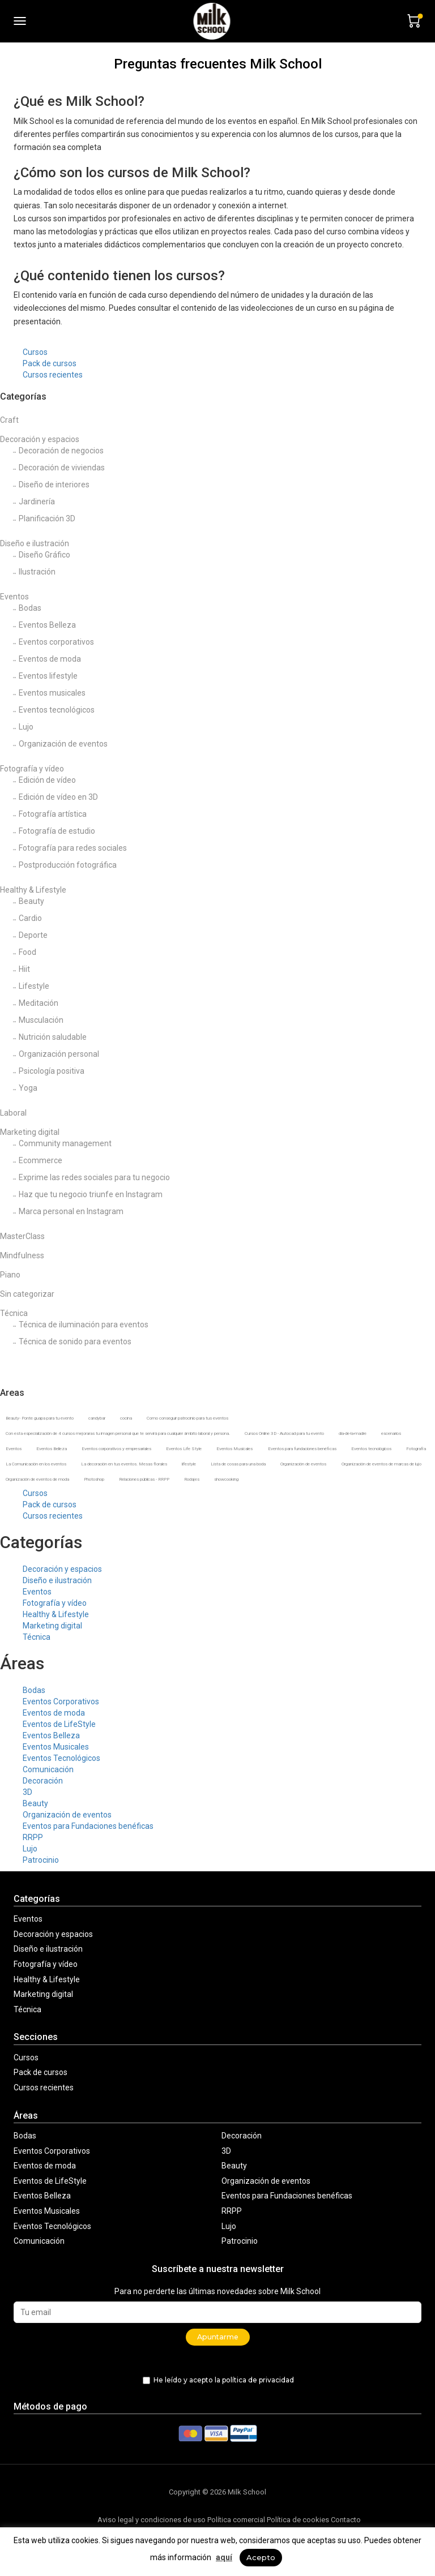 The height and width of the screenshot is (2576, 435). What do you see at coordinates (236, 2520) in the screenshot?
I see `Política comercial` at bounding box center [236, 2520].